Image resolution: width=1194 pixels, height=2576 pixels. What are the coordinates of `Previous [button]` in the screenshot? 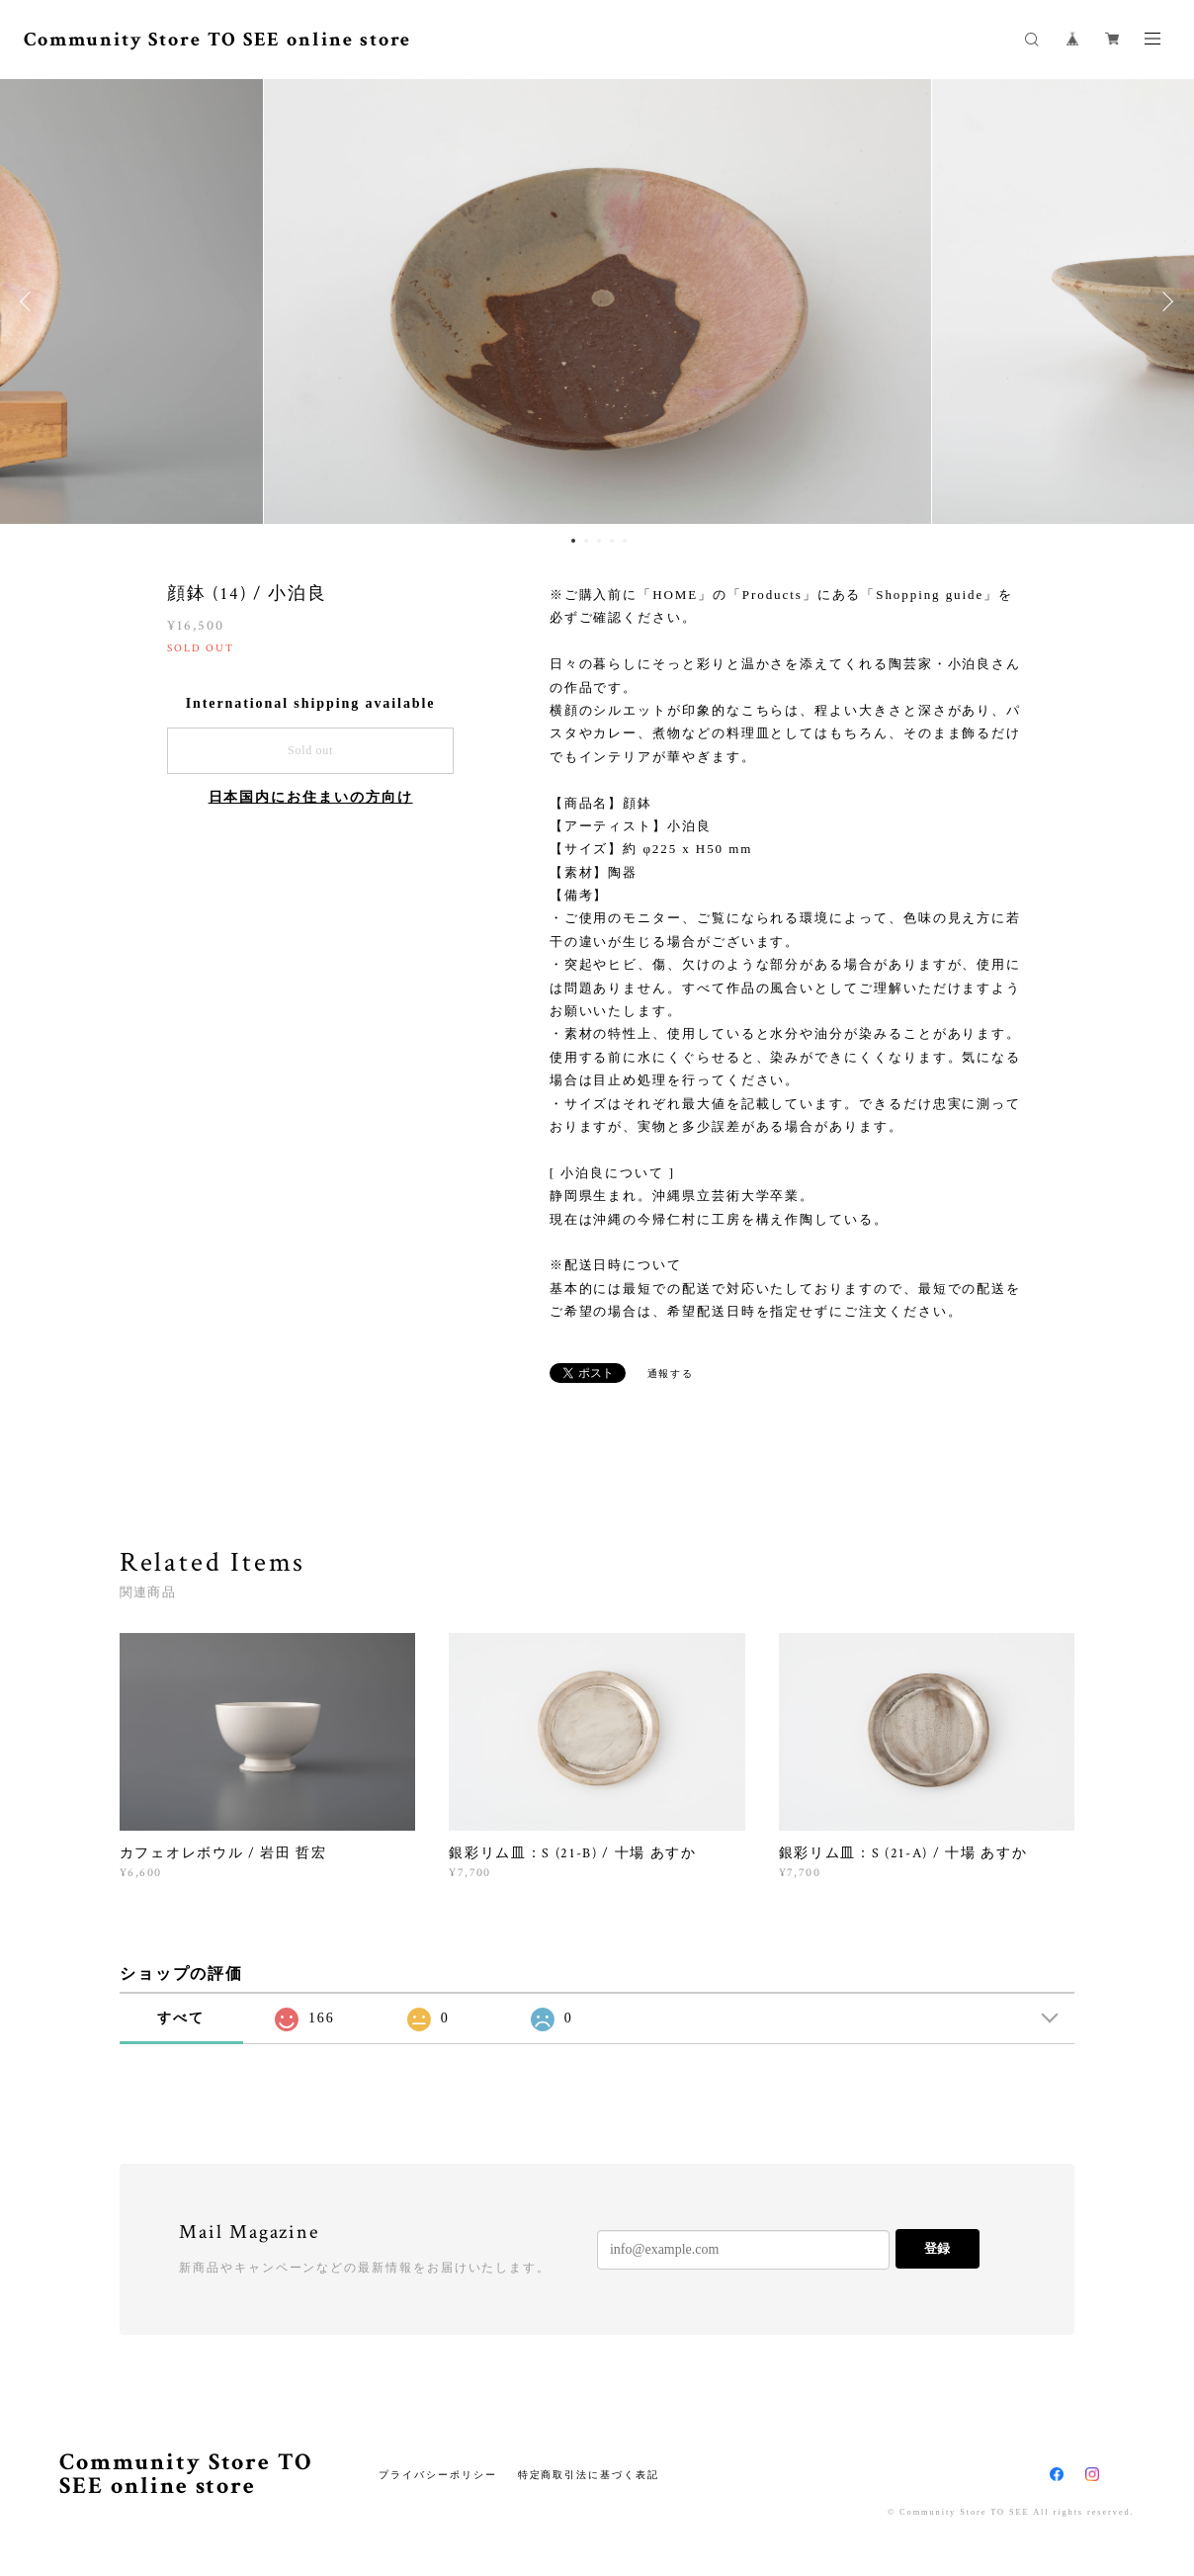 It's located at (30, 301).